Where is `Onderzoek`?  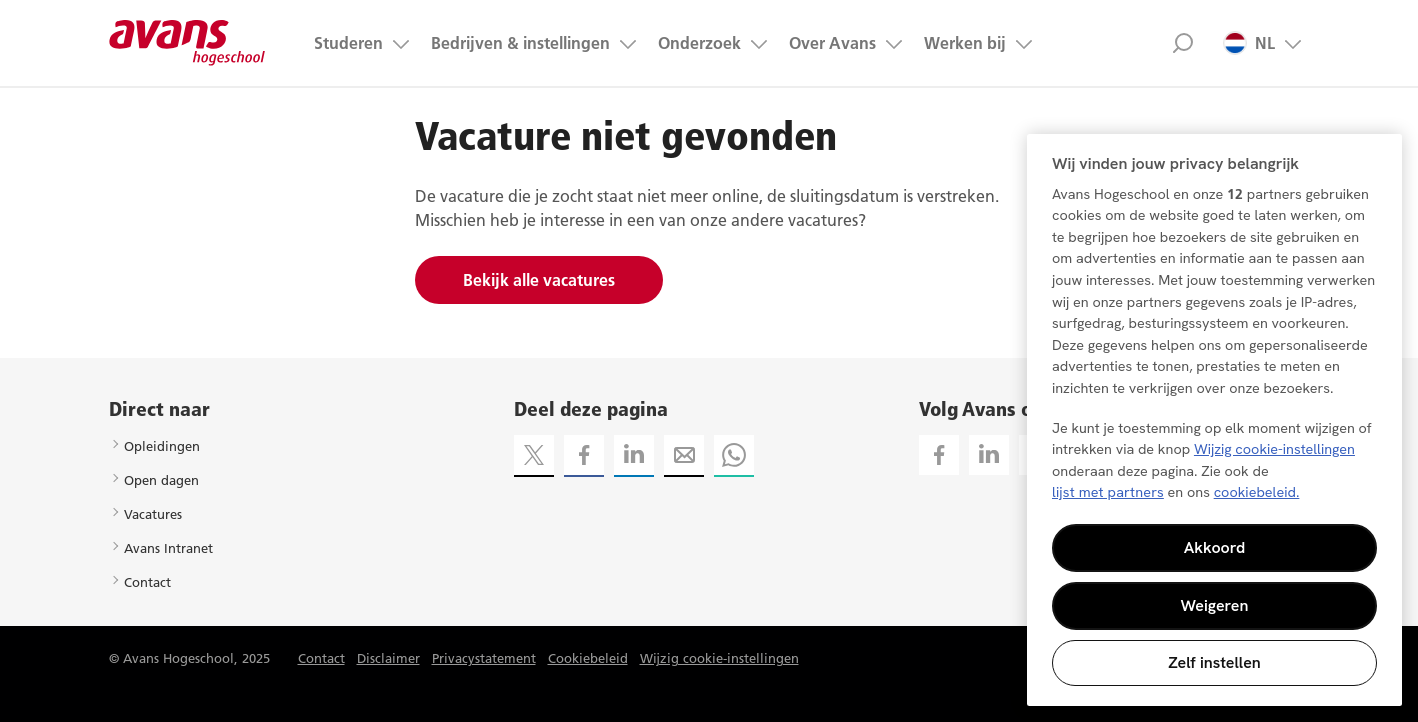
Onderzoek is located at coordinates (699, 43).